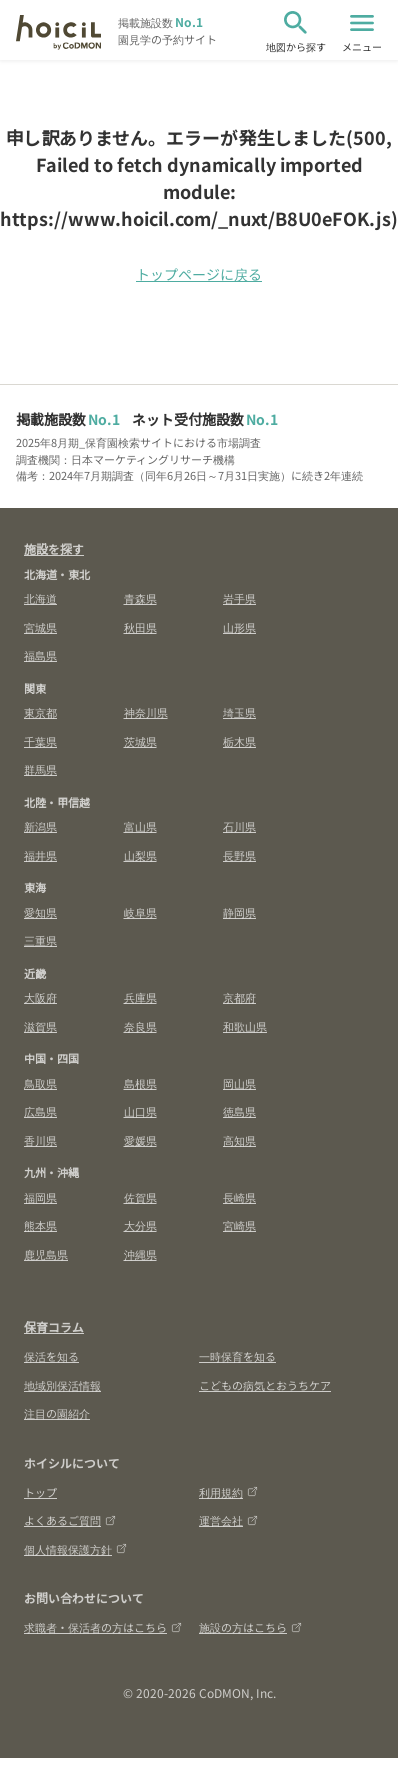  Describe the element at coordinates (103, 1627) in the screenshot. I see `求職者・保活者の方はこちら` at that location.